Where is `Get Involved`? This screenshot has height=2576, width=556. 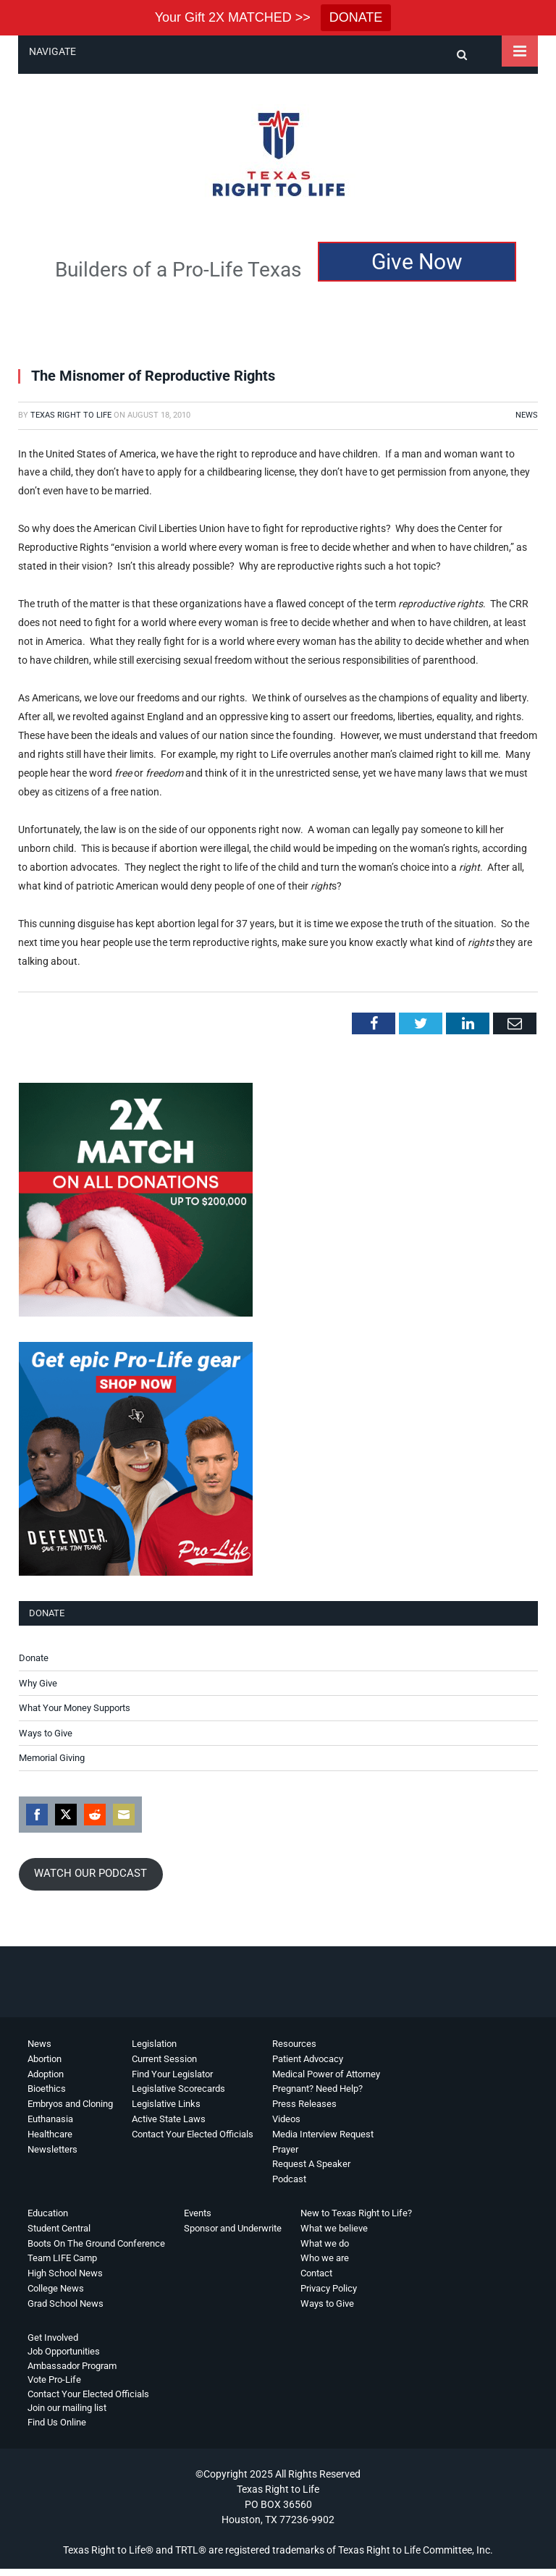 Get Involved is located at coordinates (53, 2337).